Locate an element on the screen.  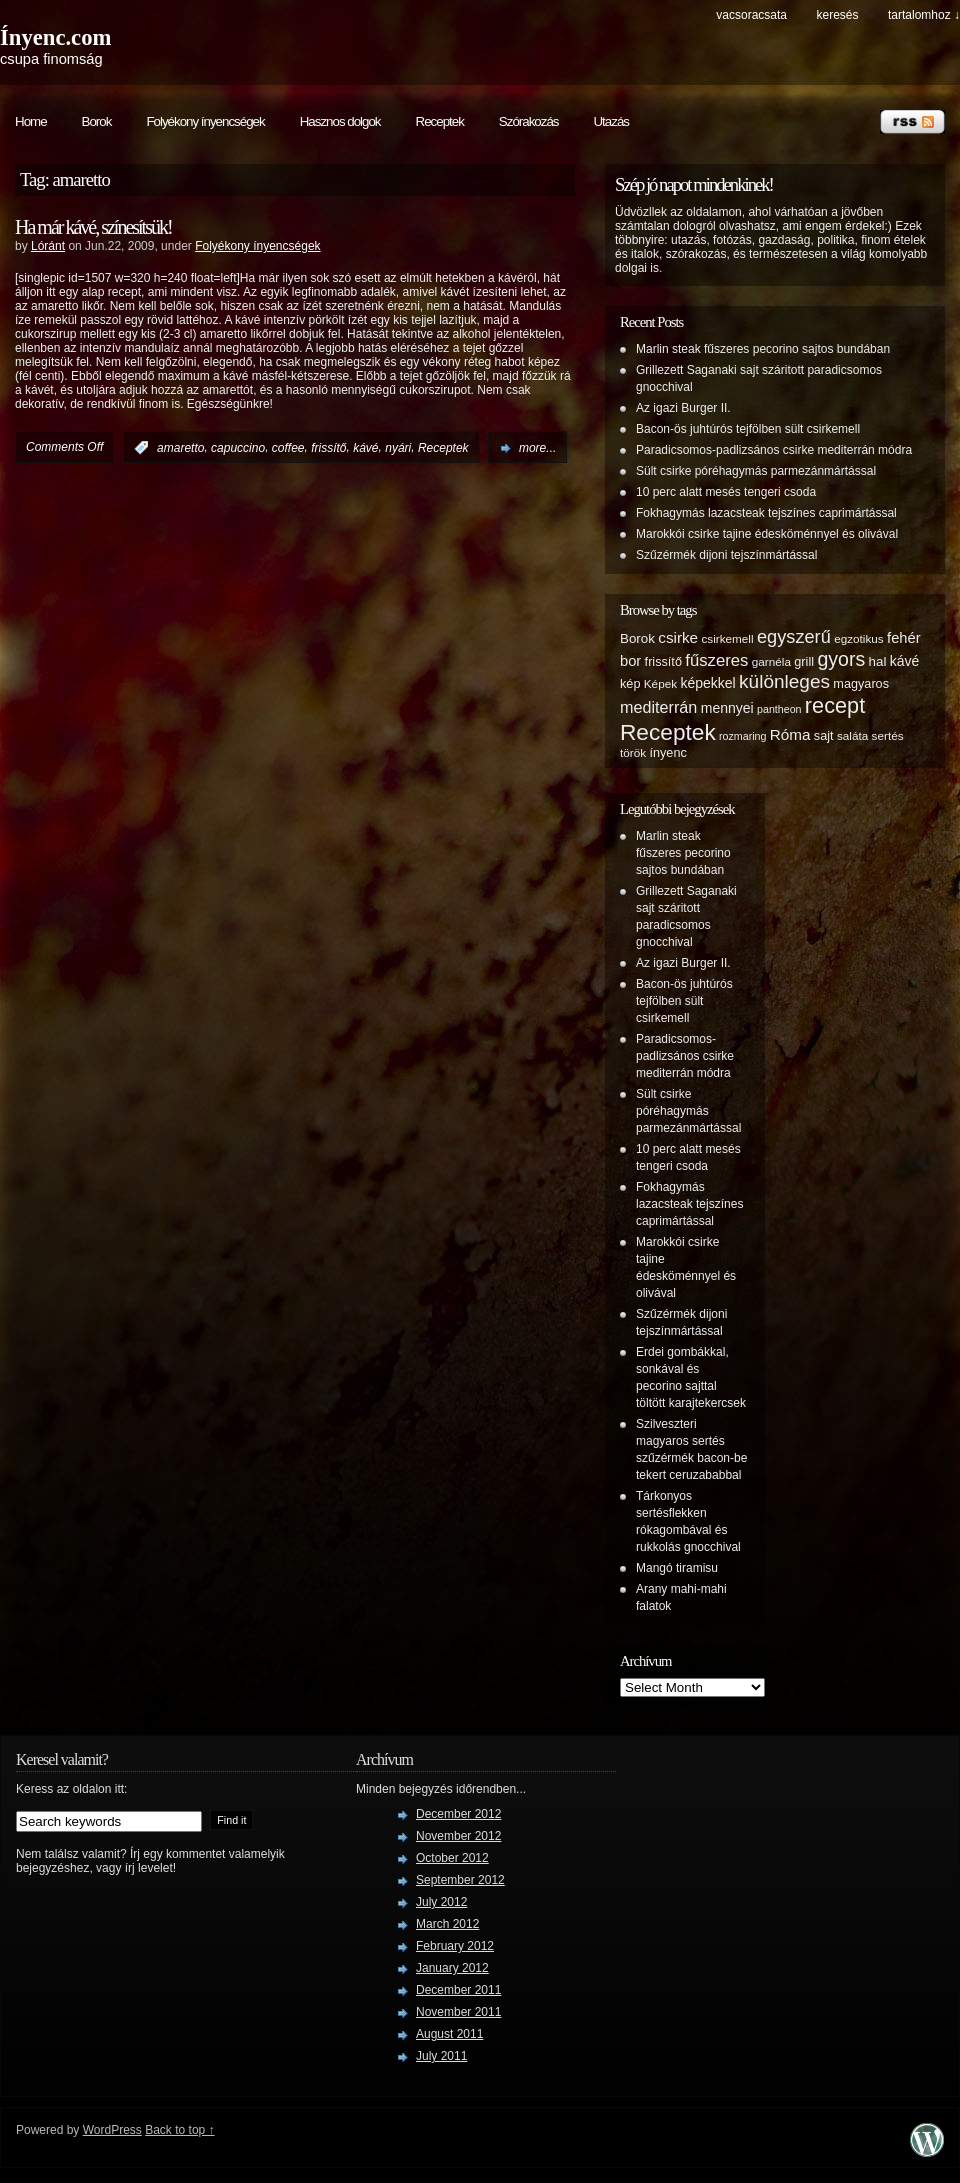
egyszerű [egyszerű (17 items)] is located at coordinates (794, 637).